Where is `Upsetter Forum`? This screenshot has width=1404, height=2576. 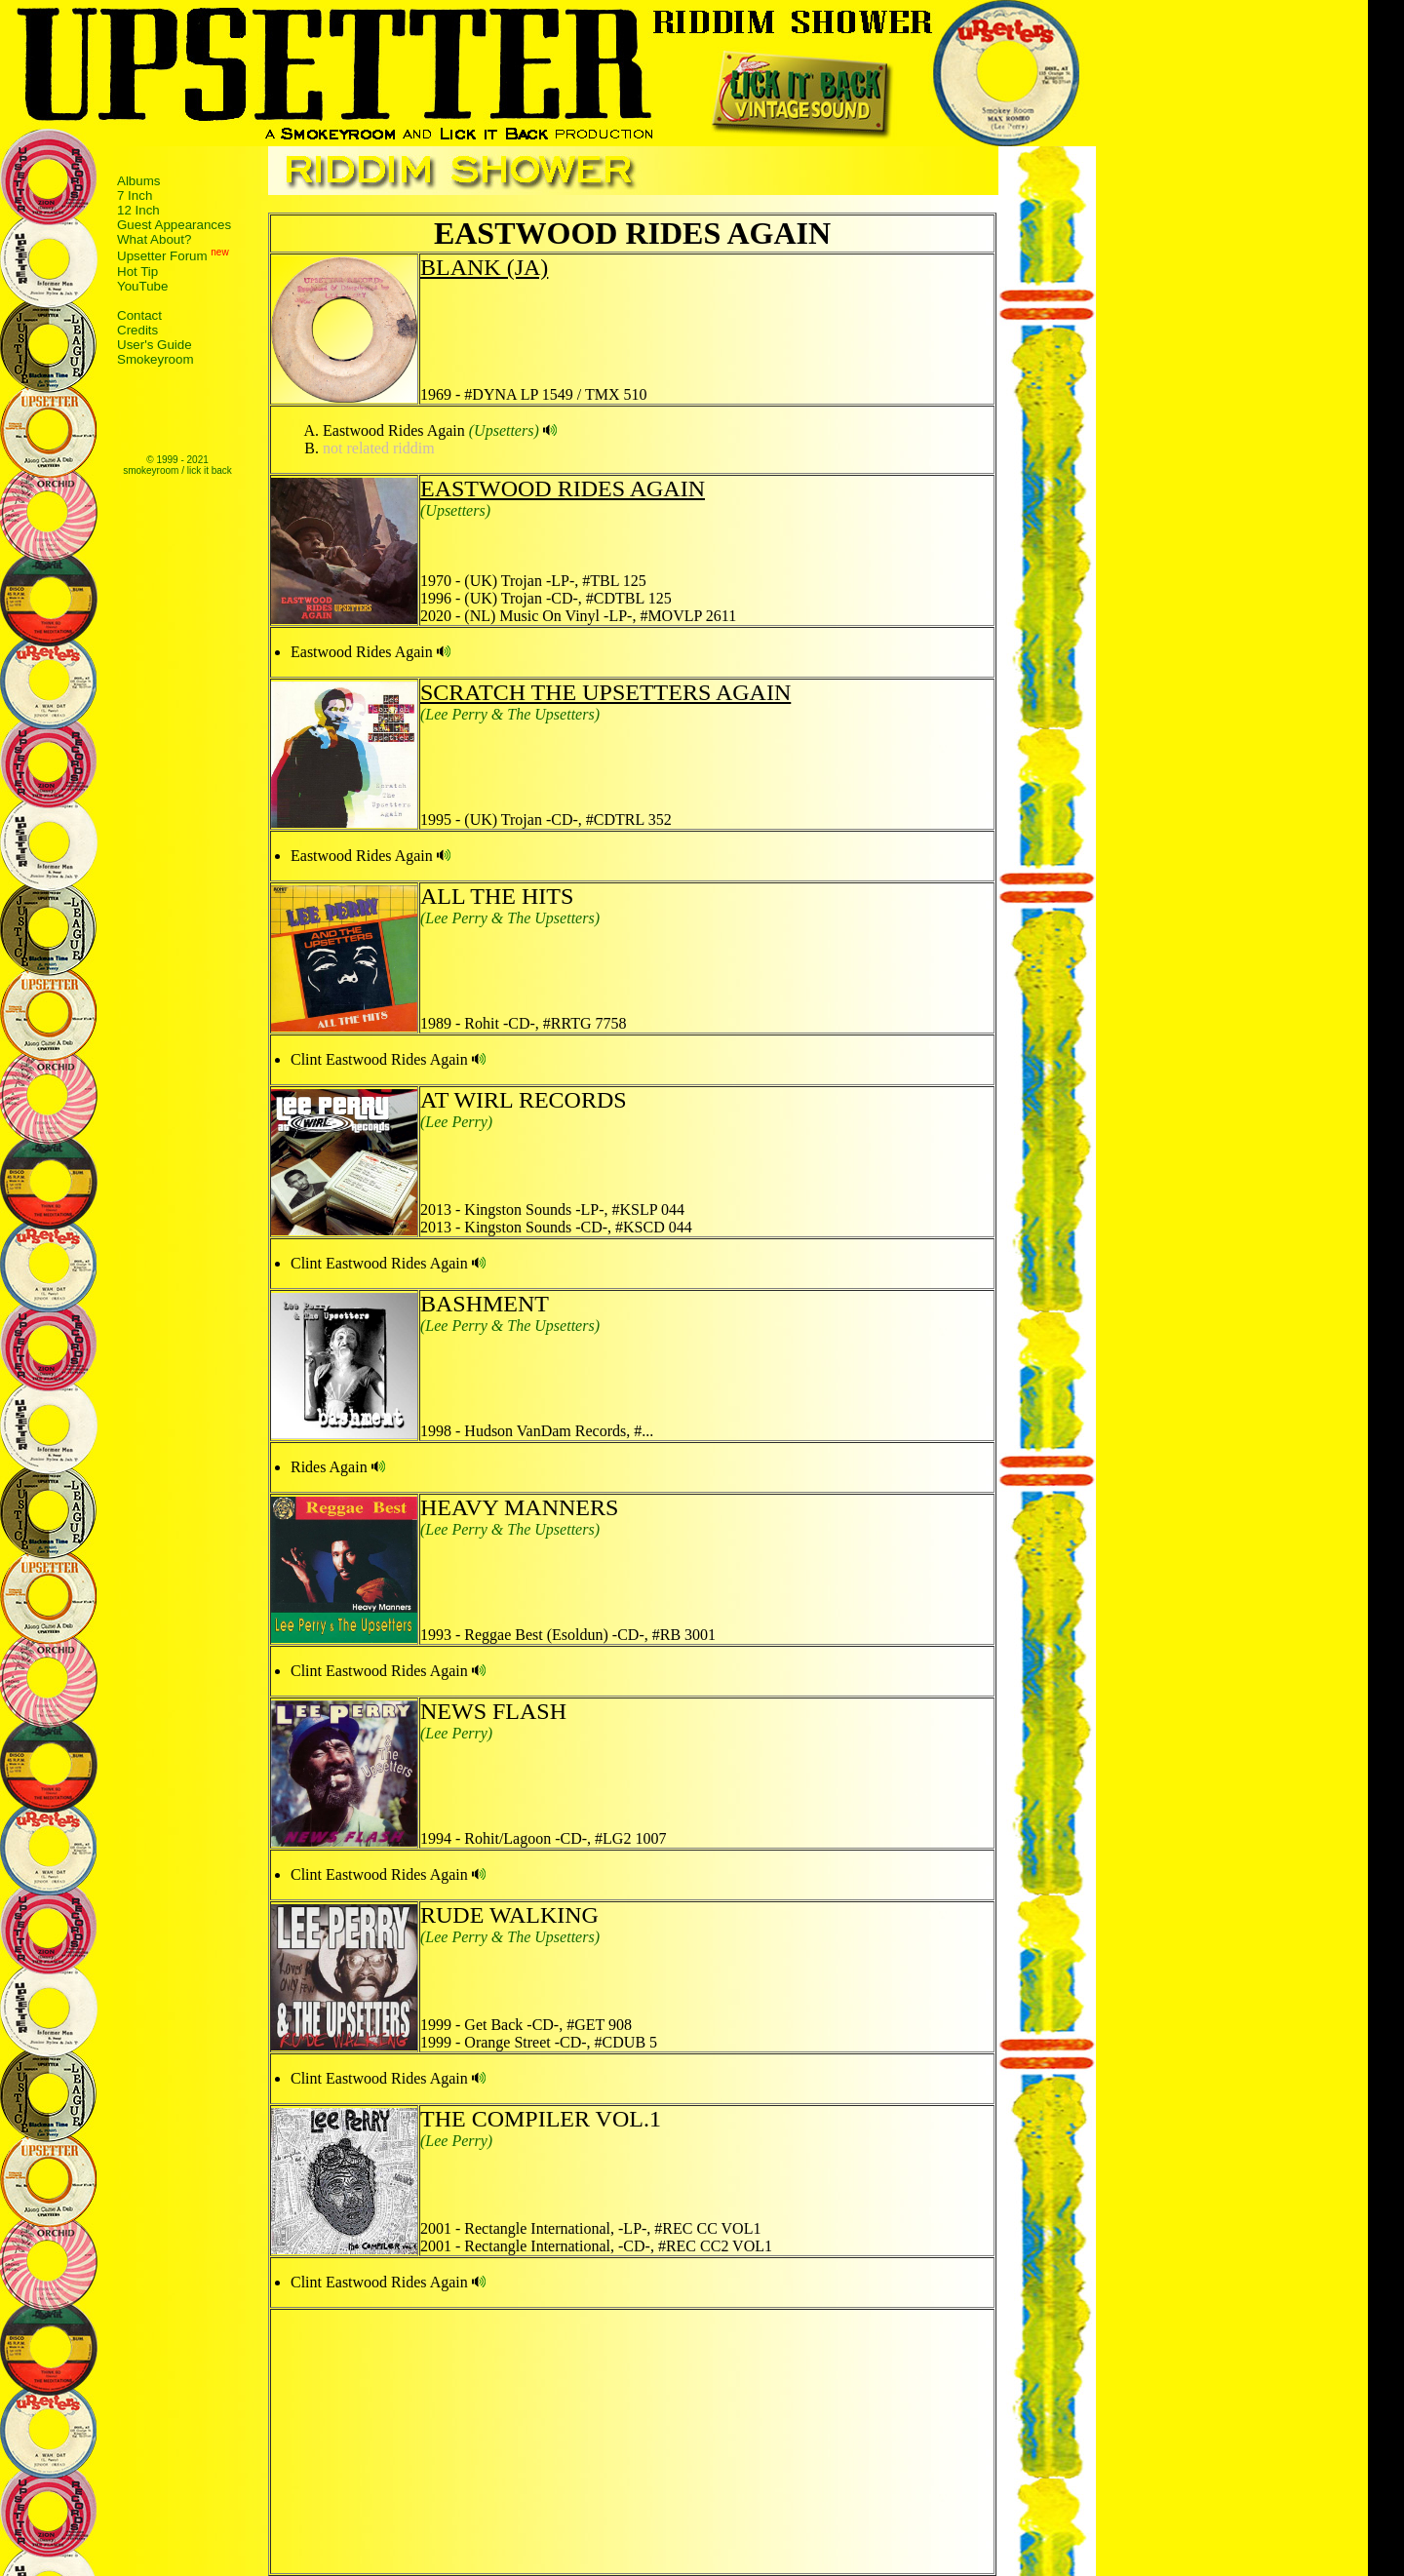 Upsetter Forum is located at coordinates (162, 257).